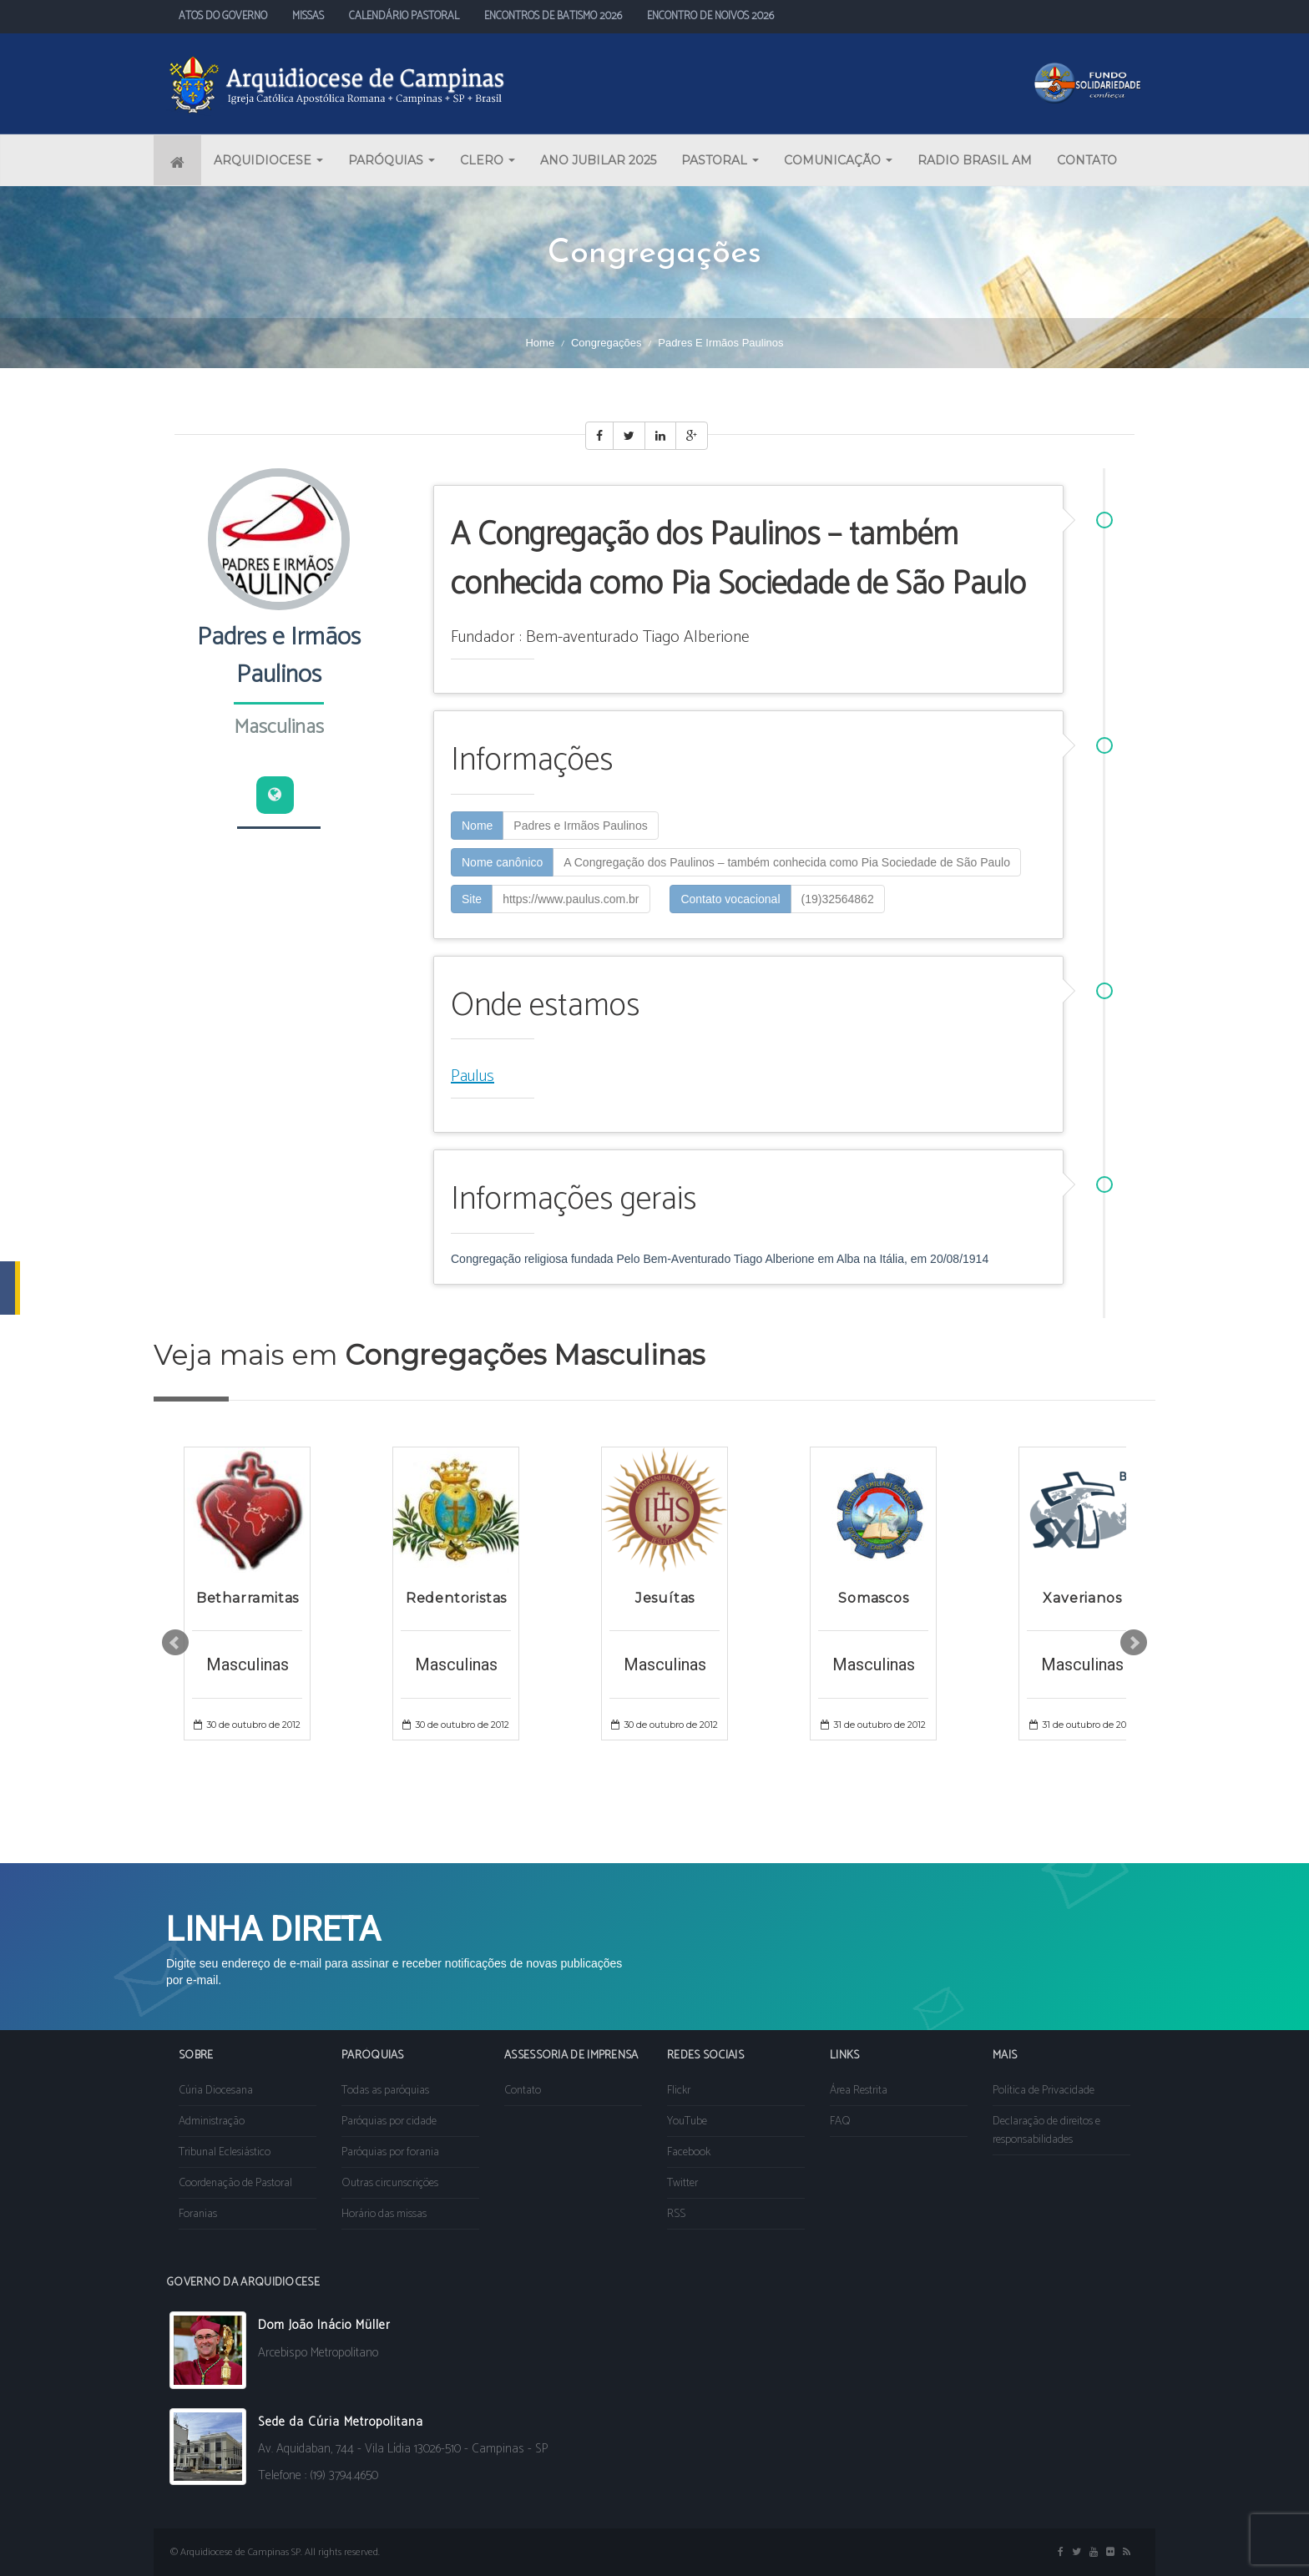  What do you see at coordinates (390, 2152) in the screenshot?
I see `Paróquias por forania` at bounding box center [390, 2152].